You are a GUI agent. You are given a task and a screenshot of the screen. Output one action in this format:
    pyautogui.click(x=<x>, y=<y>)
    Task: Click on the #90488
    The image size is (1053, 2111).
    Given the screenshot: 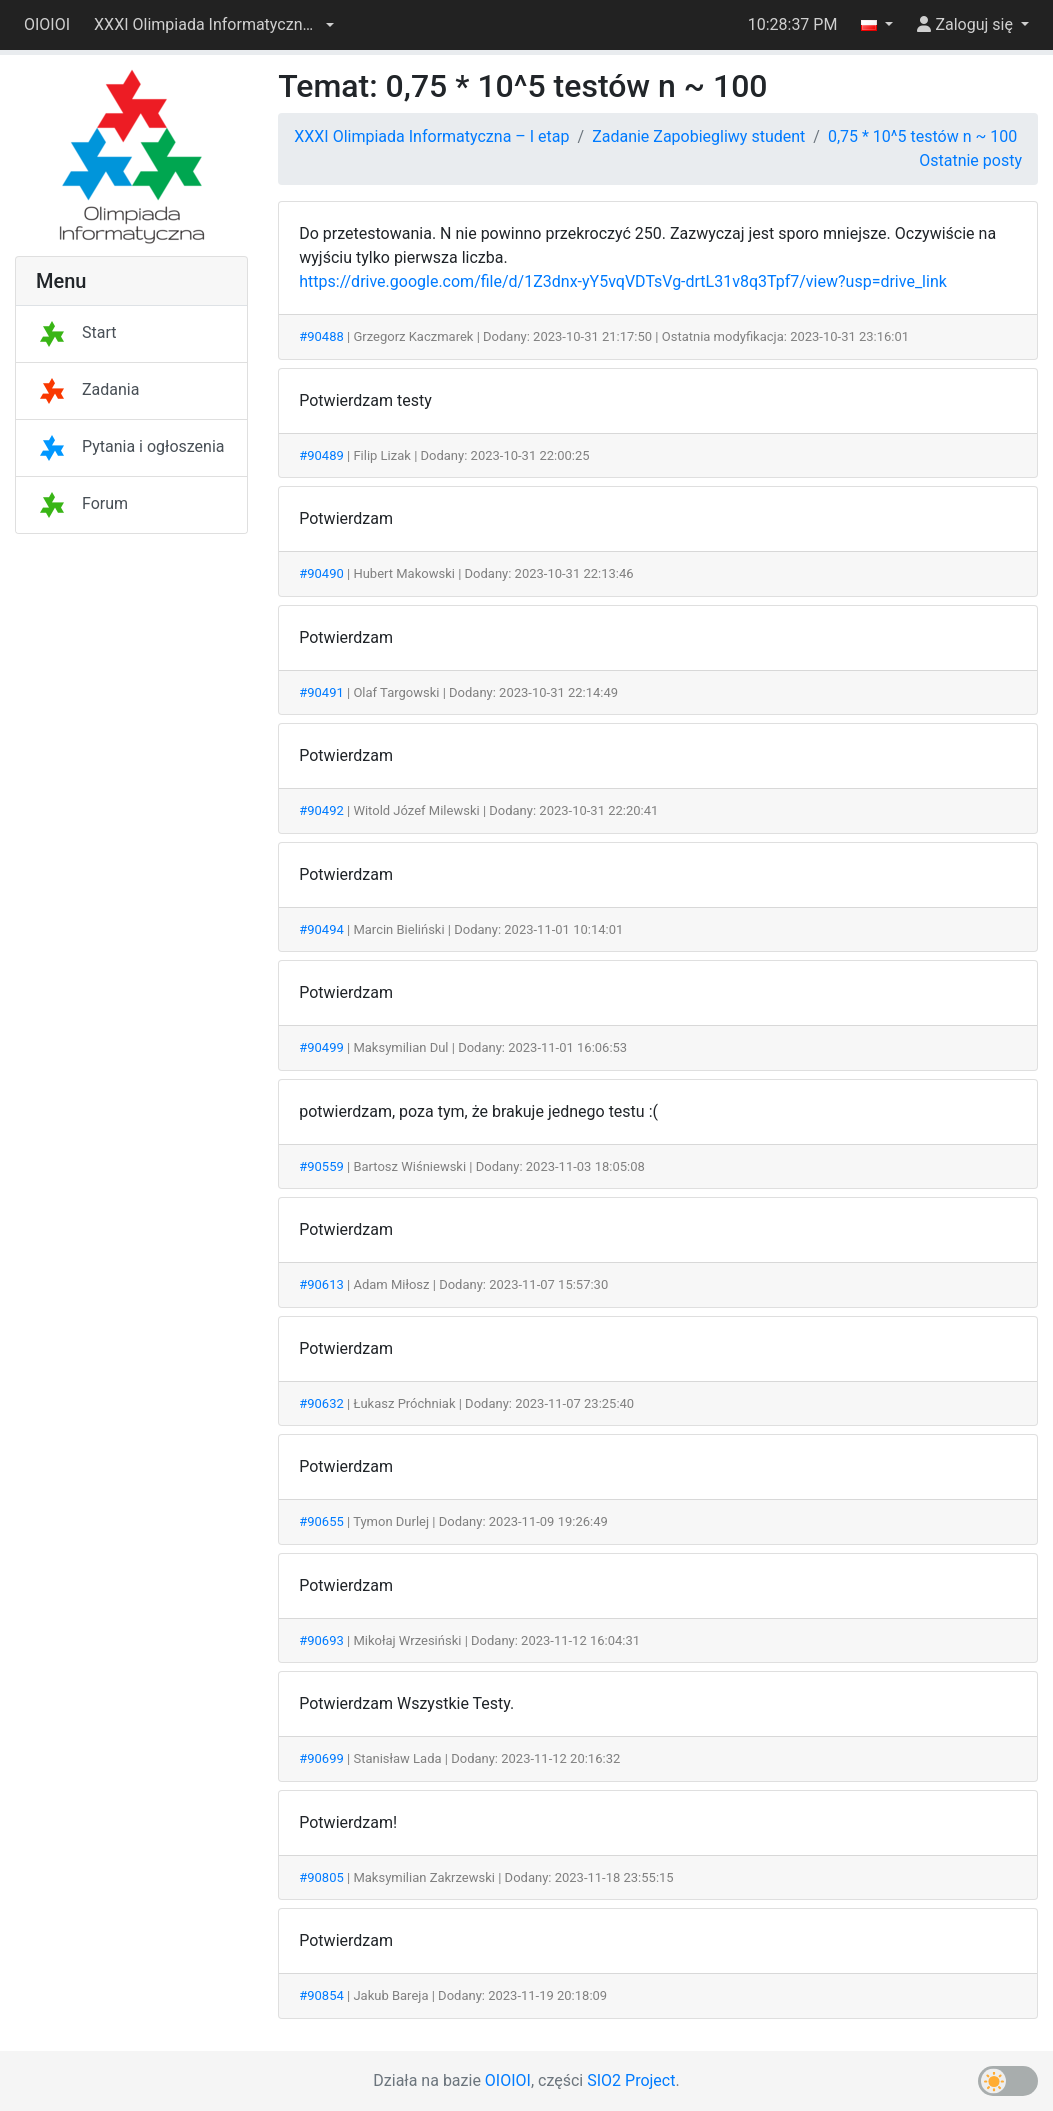 What is the action you would take?
    pyautogui.click(x=321, y=336)
    